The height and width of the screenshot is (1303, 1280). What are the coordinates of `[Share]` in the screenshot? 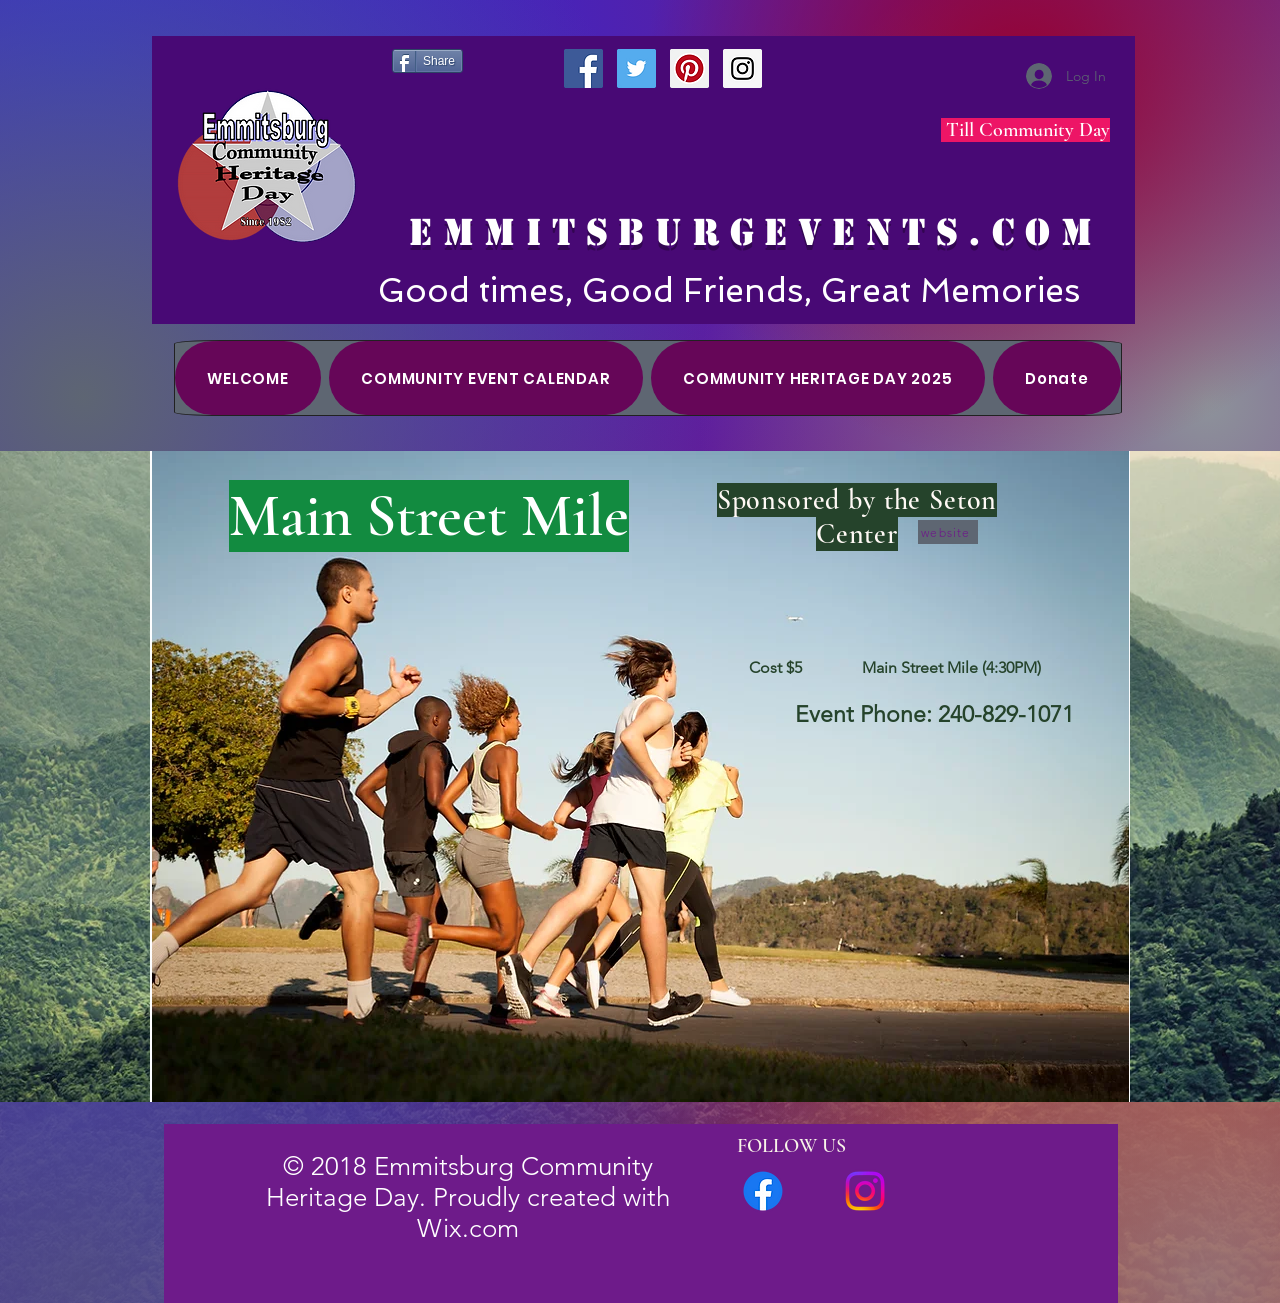 It's located at (427, 61).